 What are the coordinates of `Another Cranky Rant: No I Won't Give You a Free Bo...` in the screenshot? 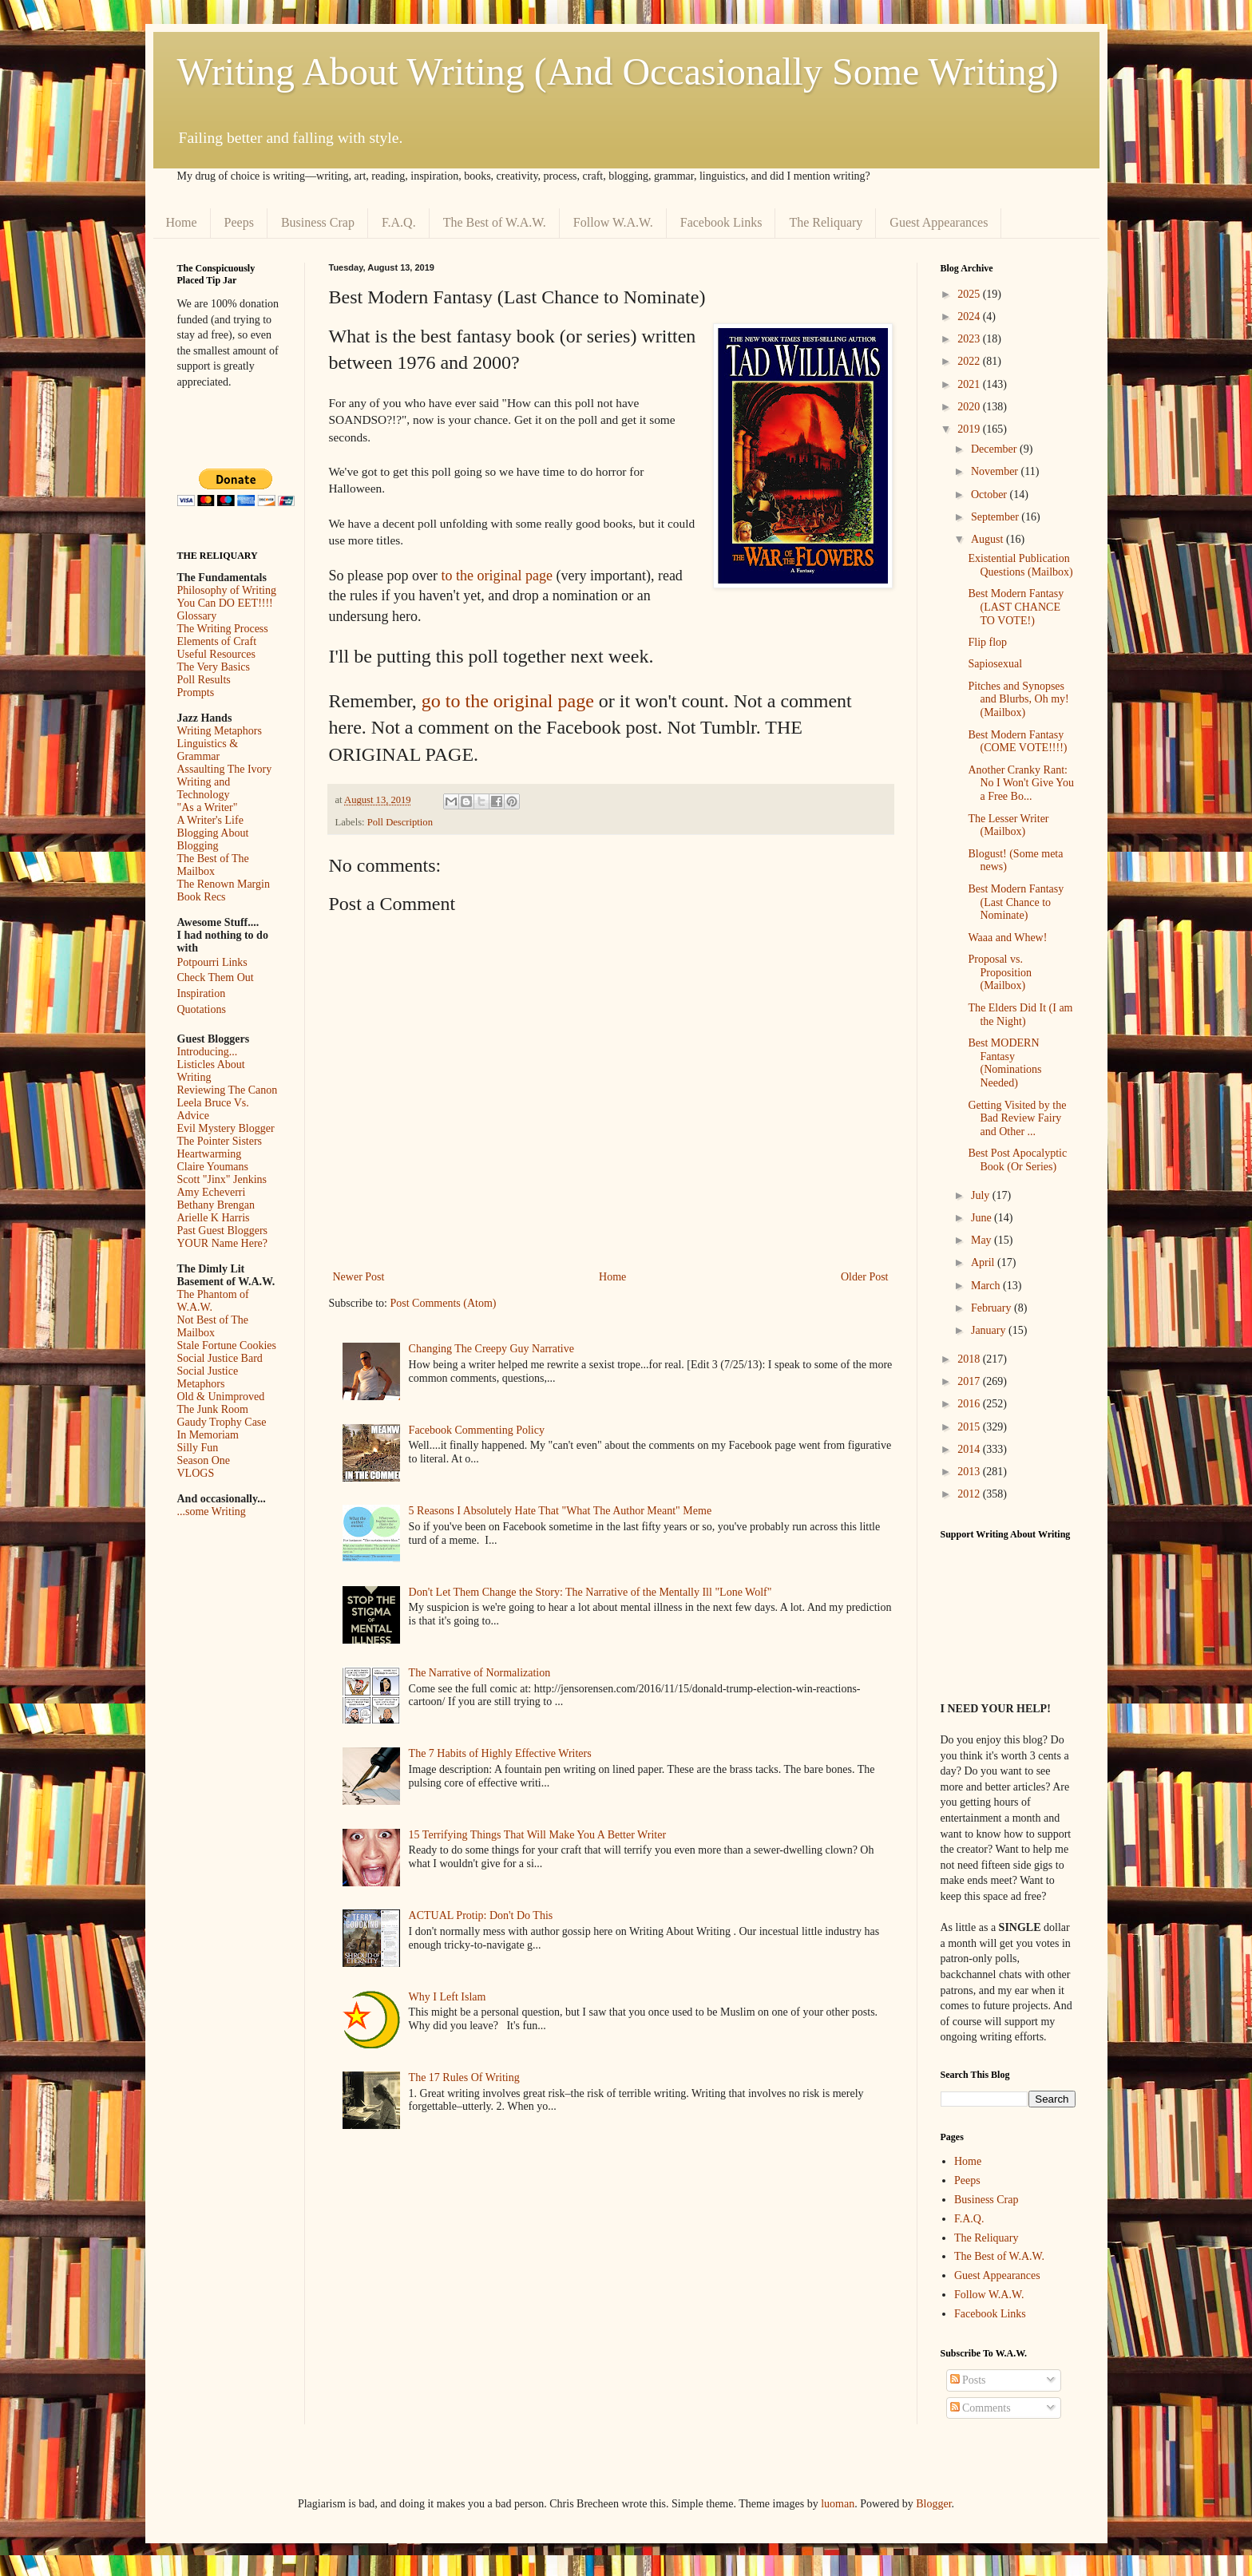 It's located at (1020, 783).